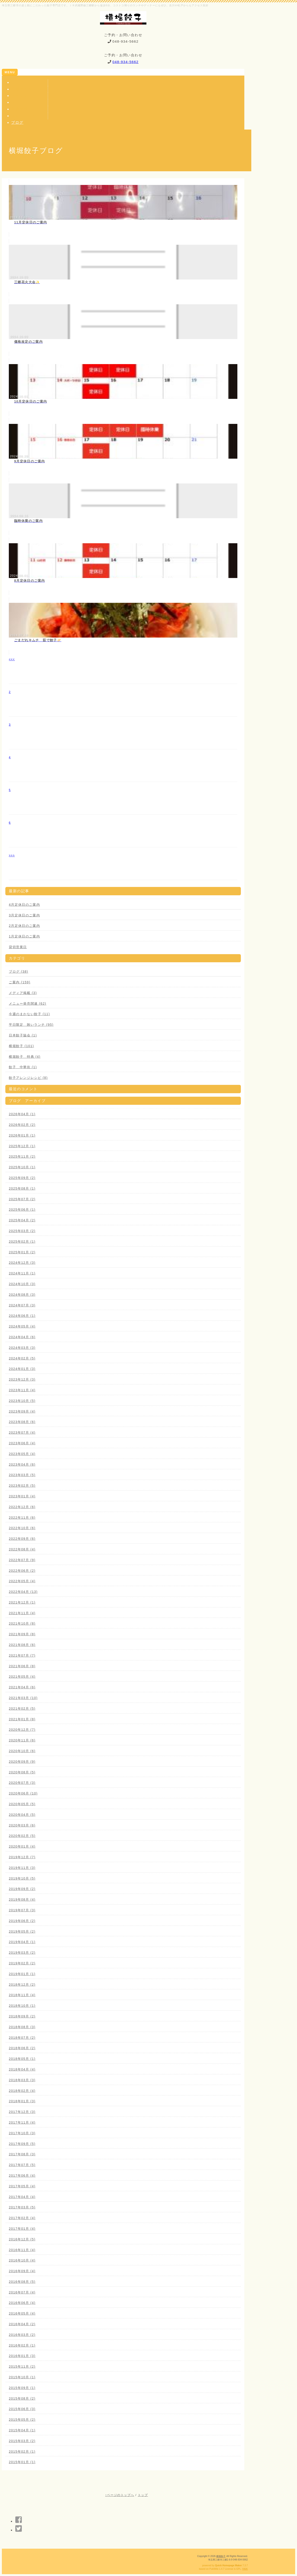 Image resolution: width=297 pixels, height=2576 pixels. I want to click on 2016年07月 (4), so click(22, 2292).